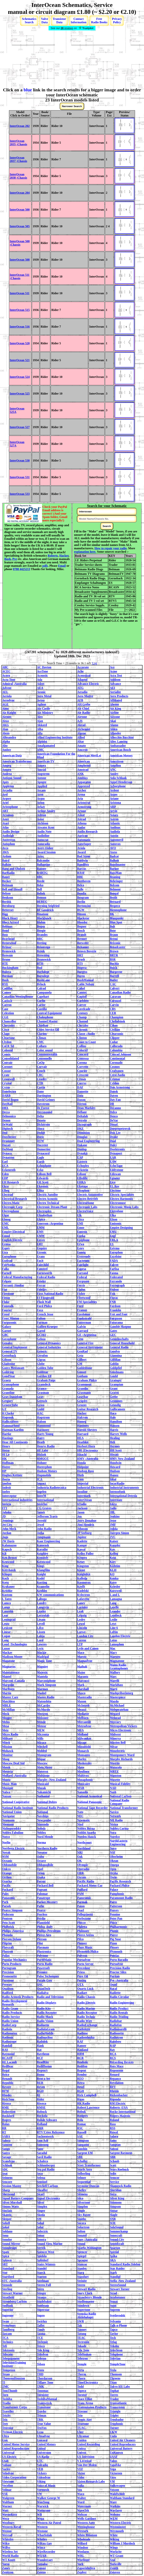  I want to click on Muntz, so click(6, 1779).